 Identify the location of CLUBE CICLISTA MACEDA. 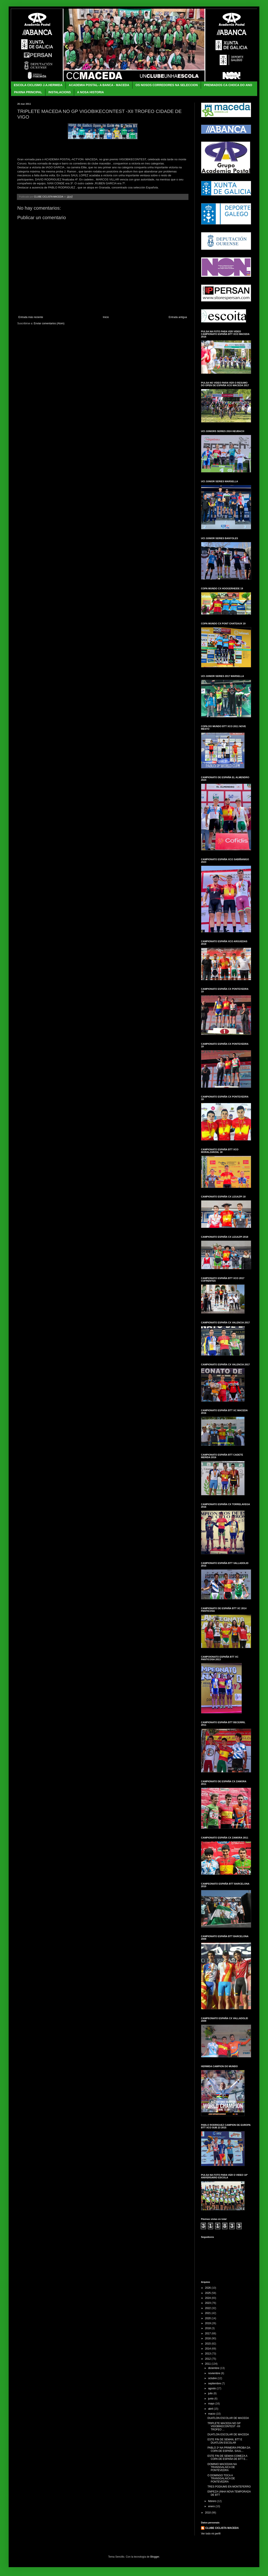
(222, 2527).